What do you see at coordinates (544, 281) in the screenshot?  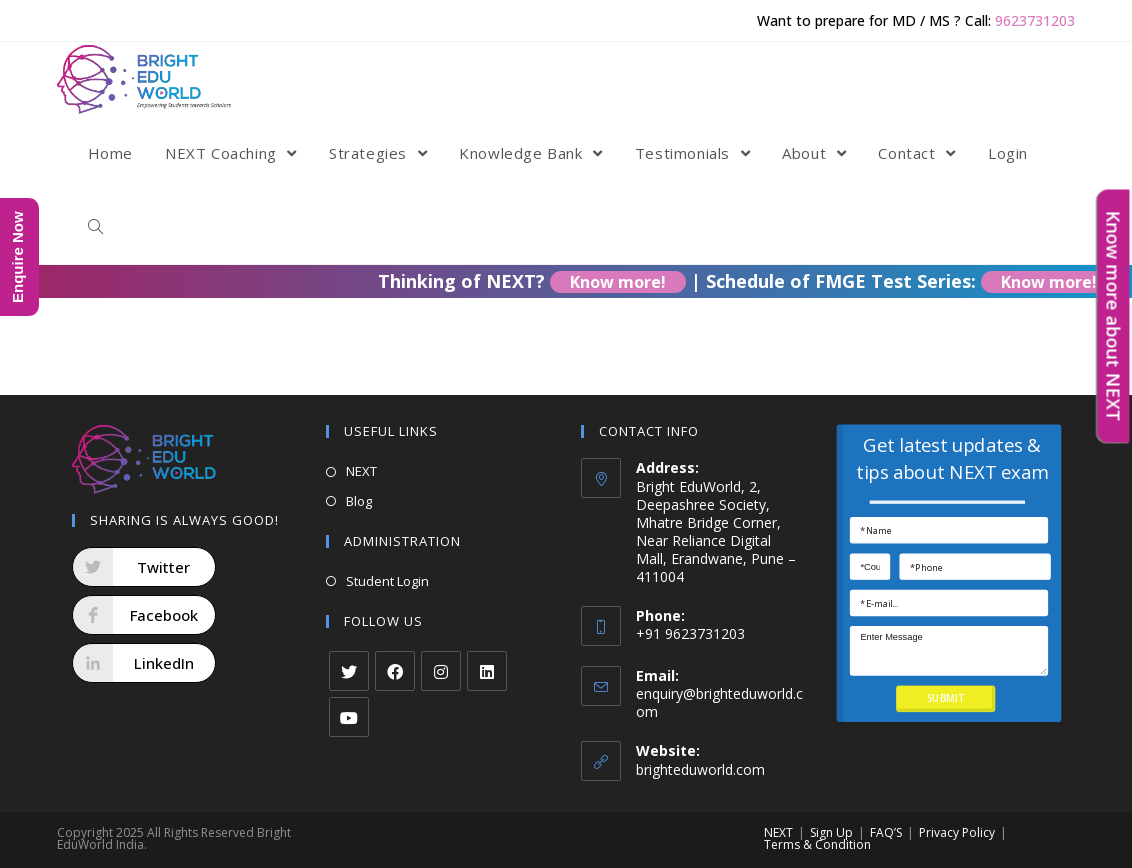 I see `Thinking of NEXT?` at bounding box center [544, 281].